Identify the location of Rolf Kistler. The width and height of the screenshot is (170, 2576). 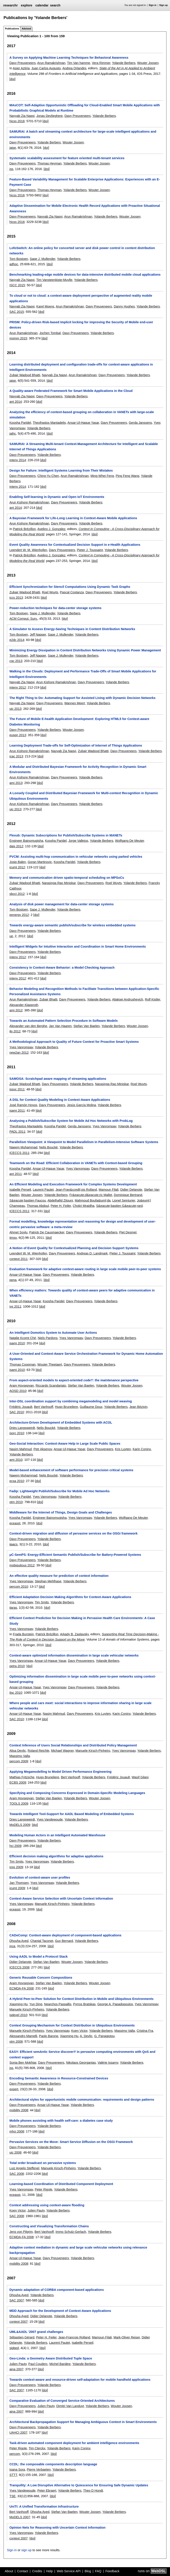
(152, 999).